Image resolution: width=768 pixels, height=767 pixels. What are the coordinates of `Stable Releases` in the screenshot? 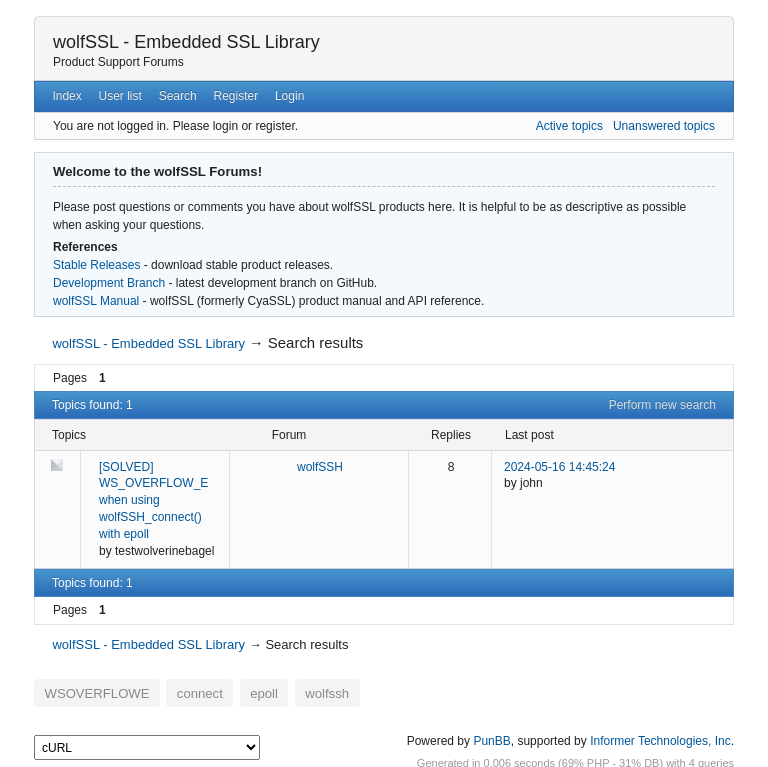 It's located at (96, 265).